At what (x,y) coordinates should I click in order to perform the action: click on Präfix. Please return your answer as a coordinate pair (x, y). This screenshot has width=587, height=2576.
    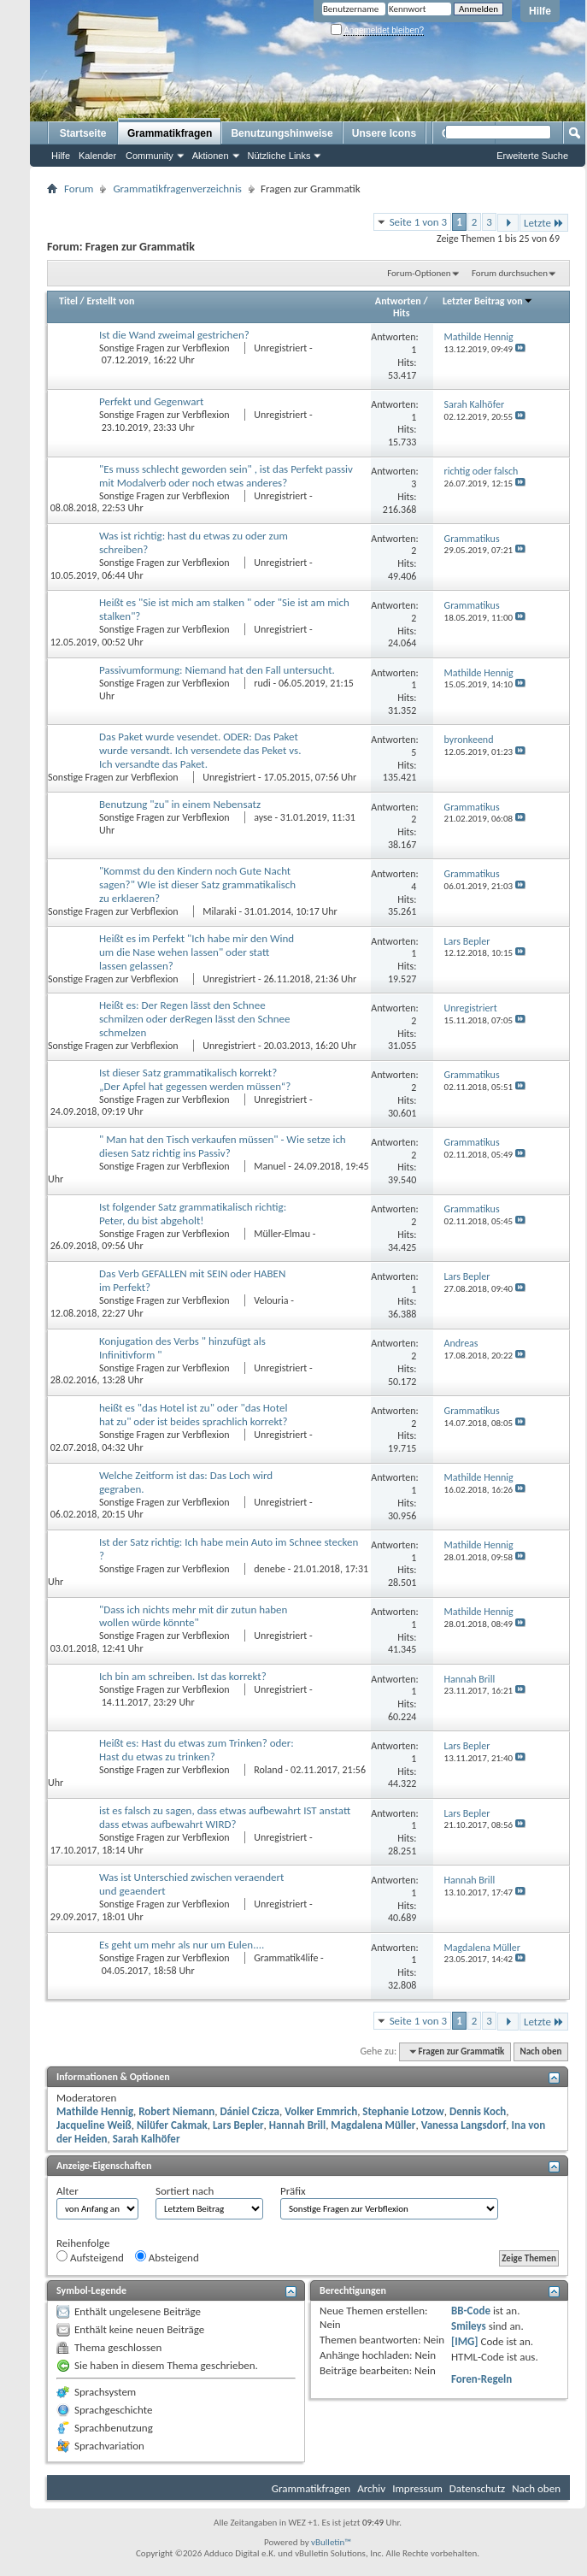
    Looking at the image, I should click on (293, 2190).